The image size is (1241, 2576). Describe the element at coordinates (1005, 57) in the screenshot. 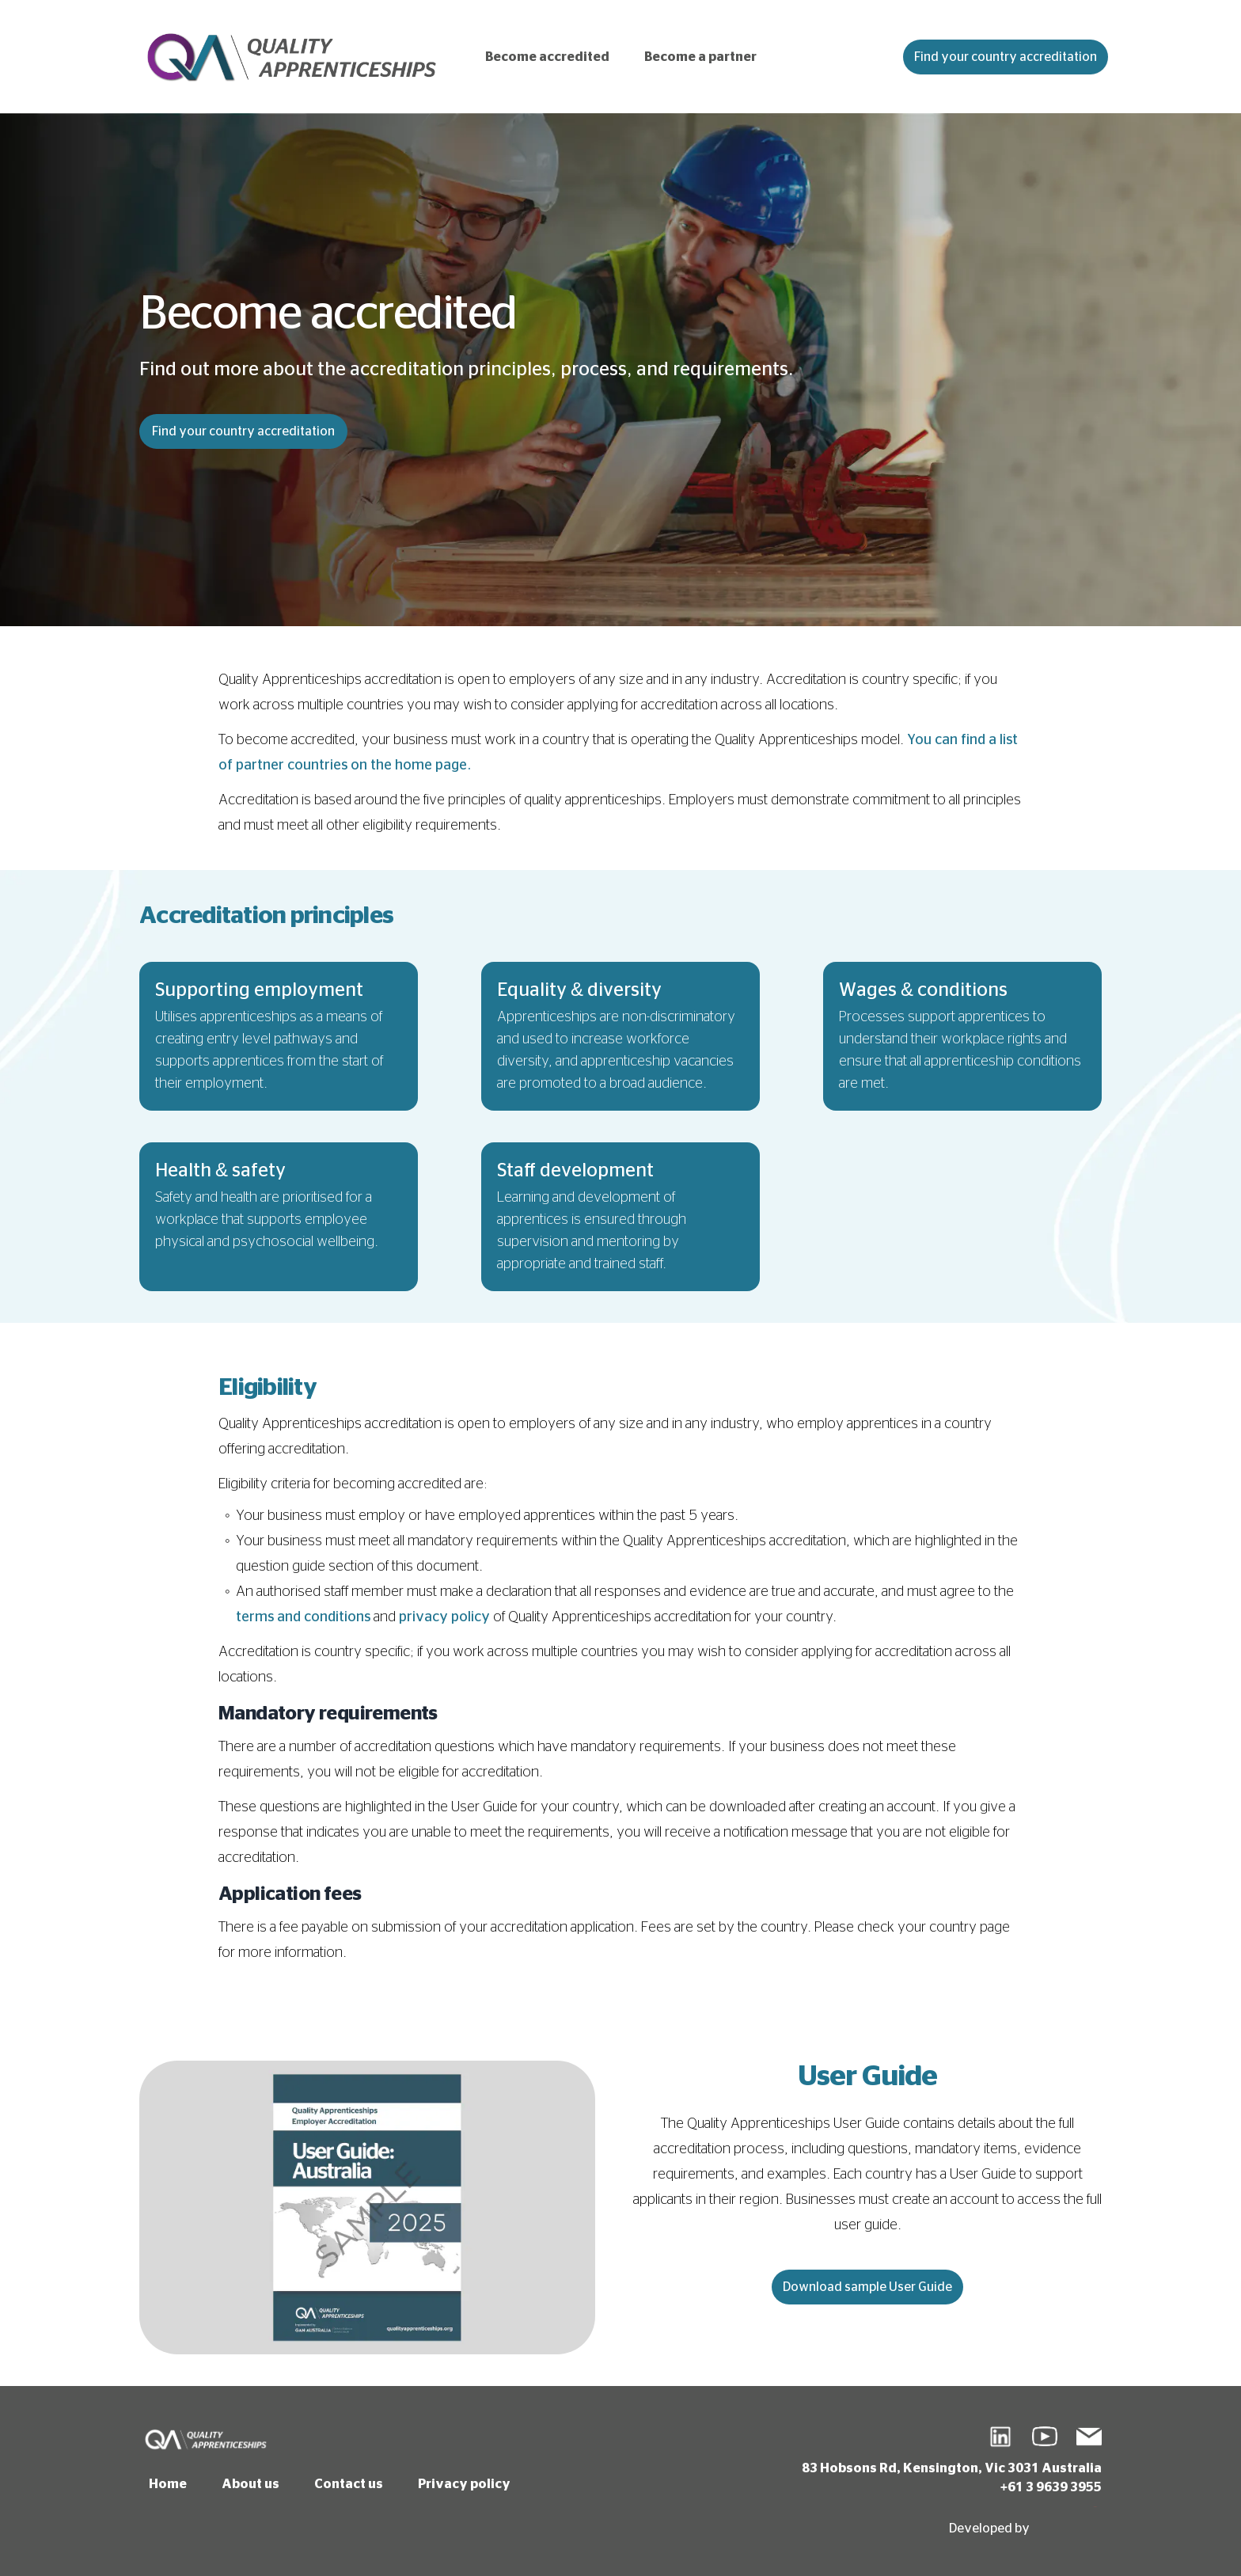

I see `Find your country accreditation` at that location.